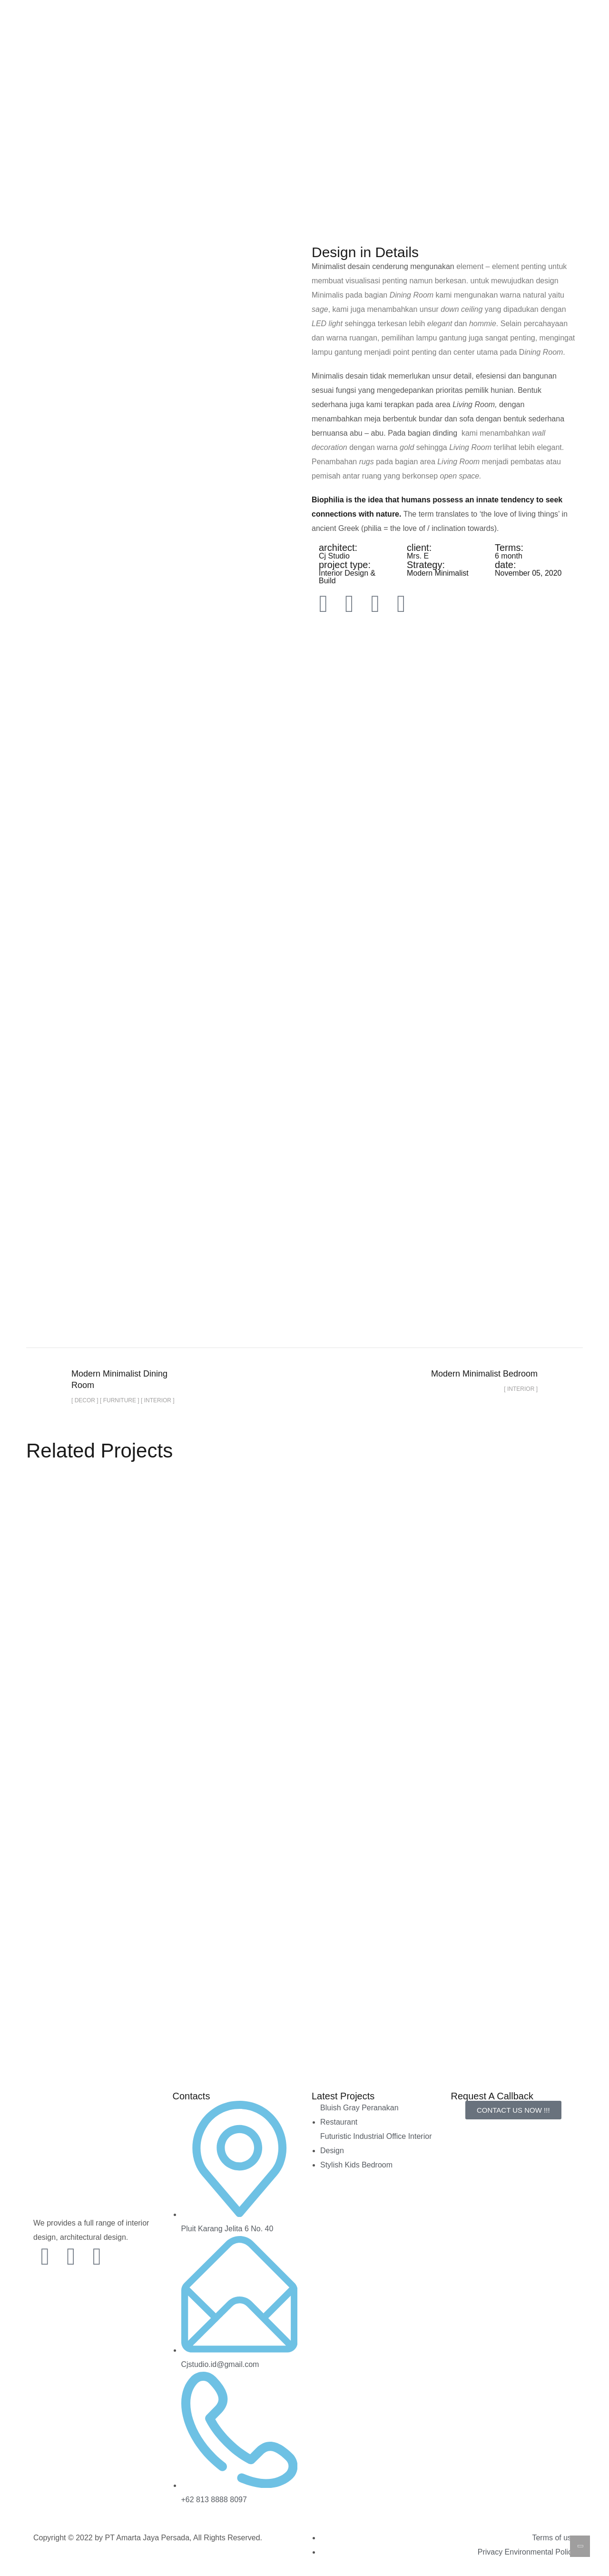 This screenshot has height=2576, width=609. I want to click on Decor, so click(257, 179).